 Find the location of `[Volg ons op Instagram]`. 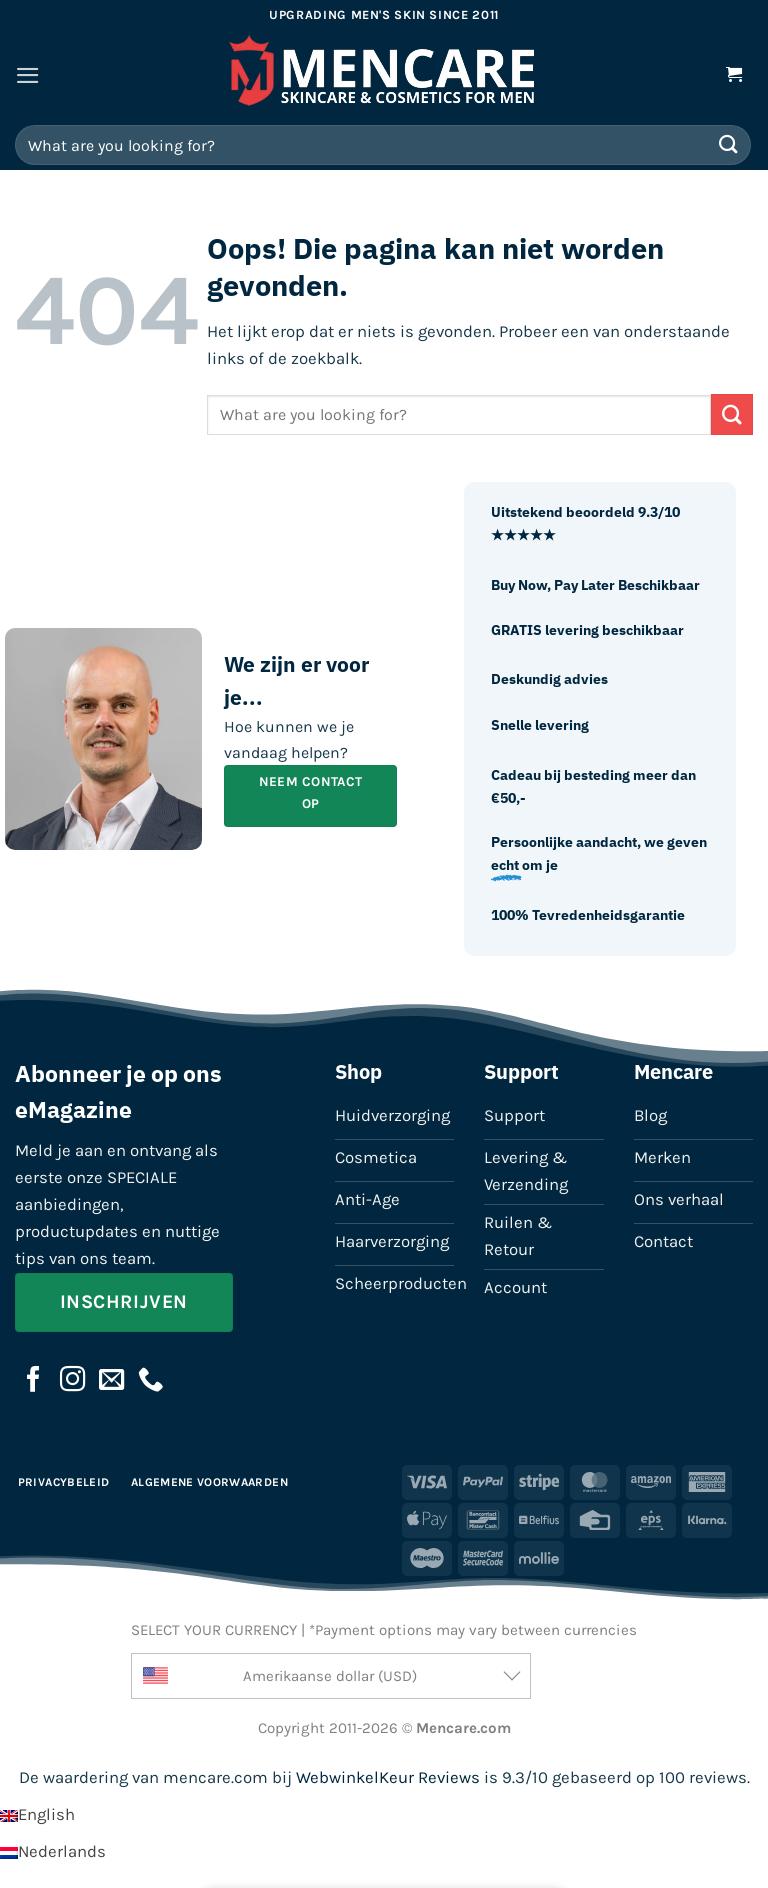

[Volg ons op Instagram] is located at coordinates (73, 1381).